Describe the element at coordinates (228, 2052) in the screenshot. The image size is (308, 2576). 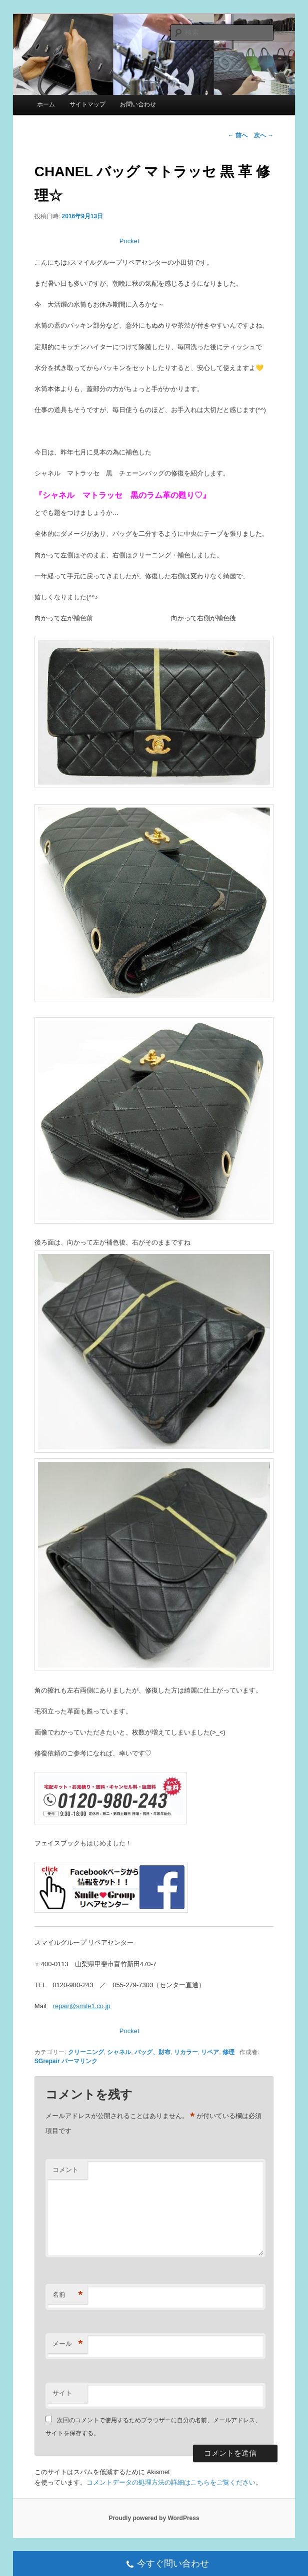
I see `修理` at that location.